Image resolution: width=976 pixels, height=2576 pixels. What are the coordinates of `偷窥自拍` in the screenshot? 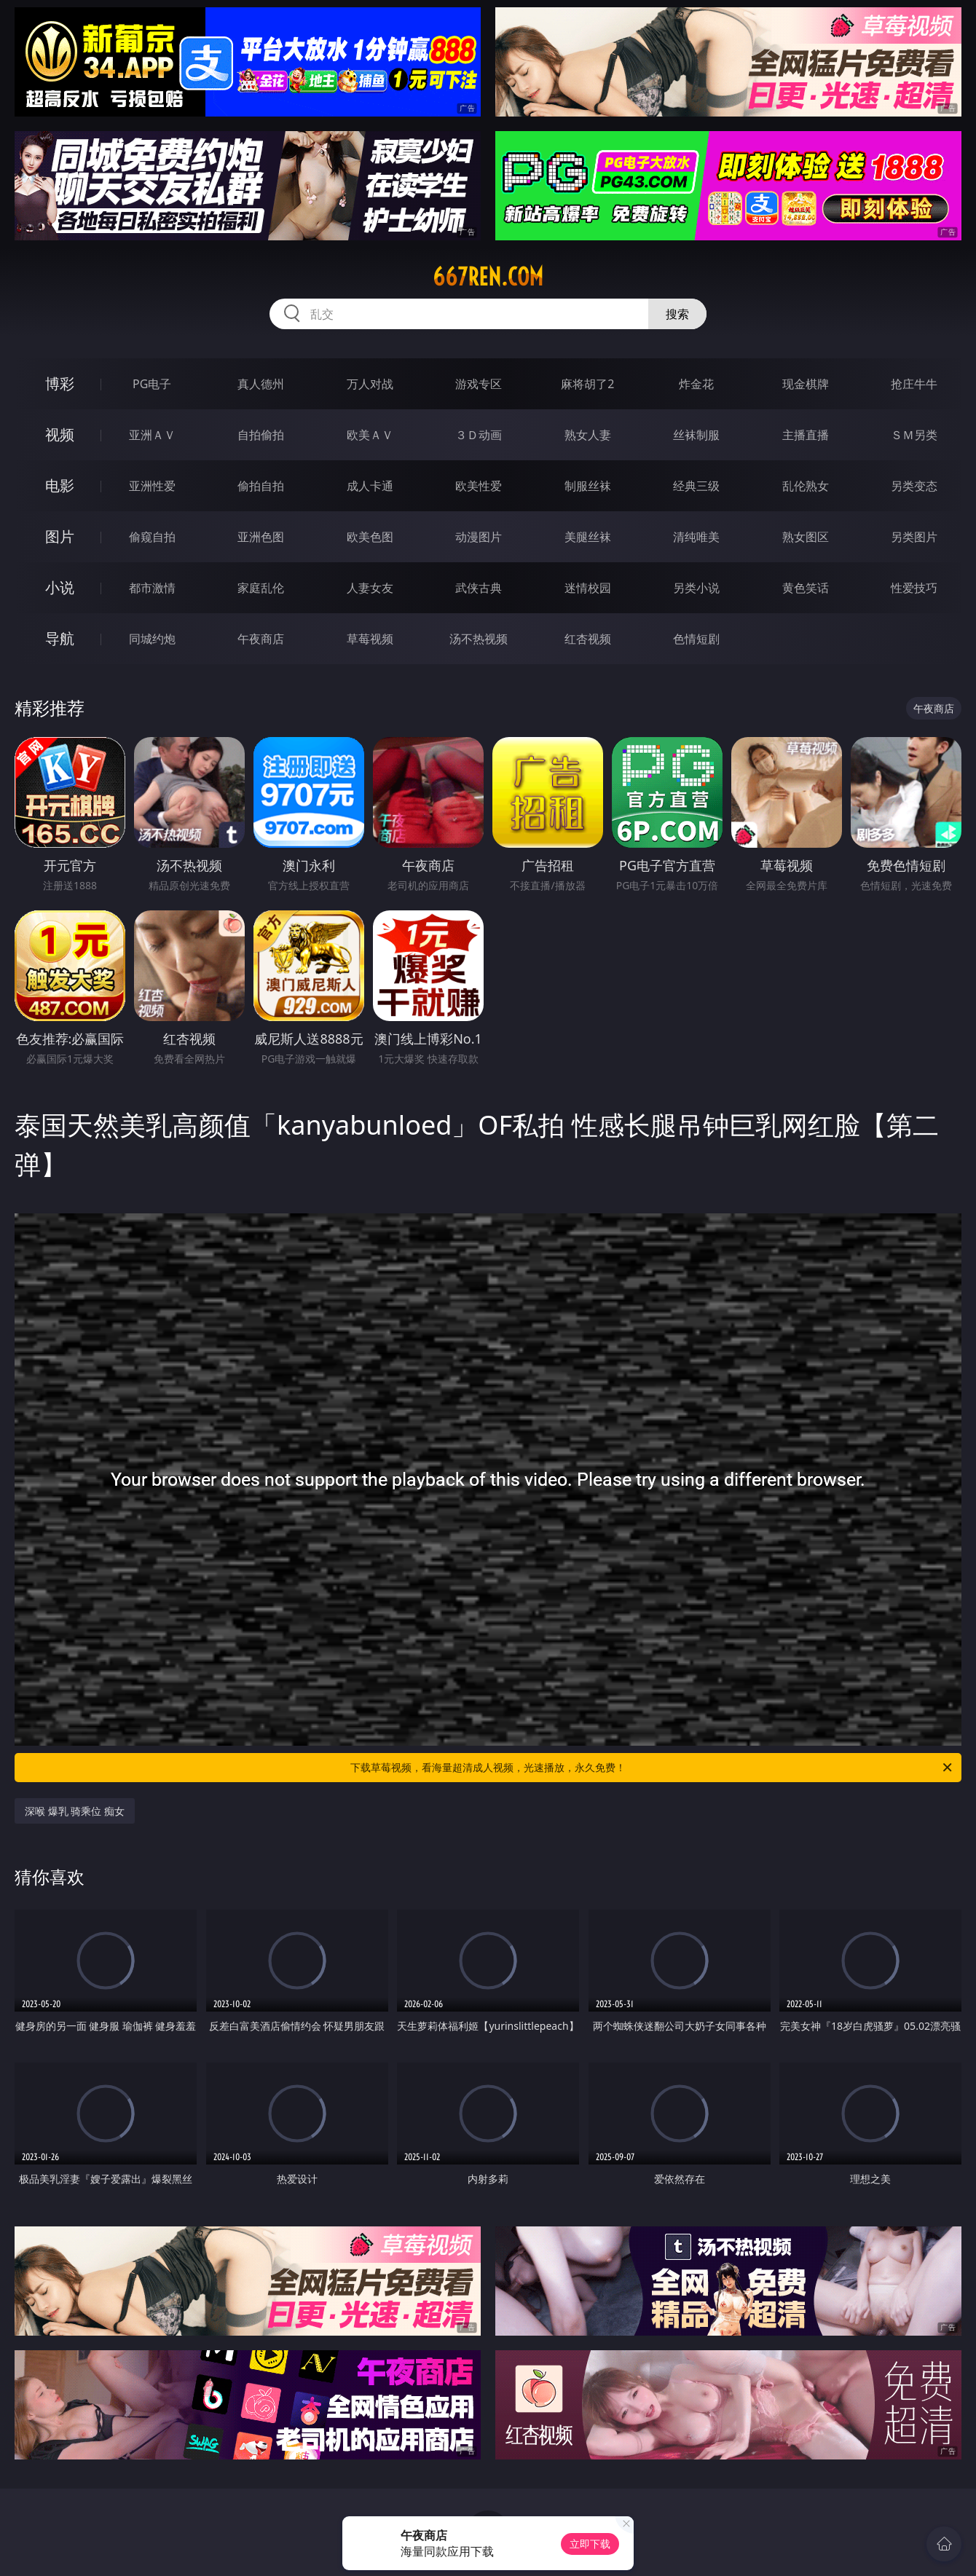 It's located at (152, 537).